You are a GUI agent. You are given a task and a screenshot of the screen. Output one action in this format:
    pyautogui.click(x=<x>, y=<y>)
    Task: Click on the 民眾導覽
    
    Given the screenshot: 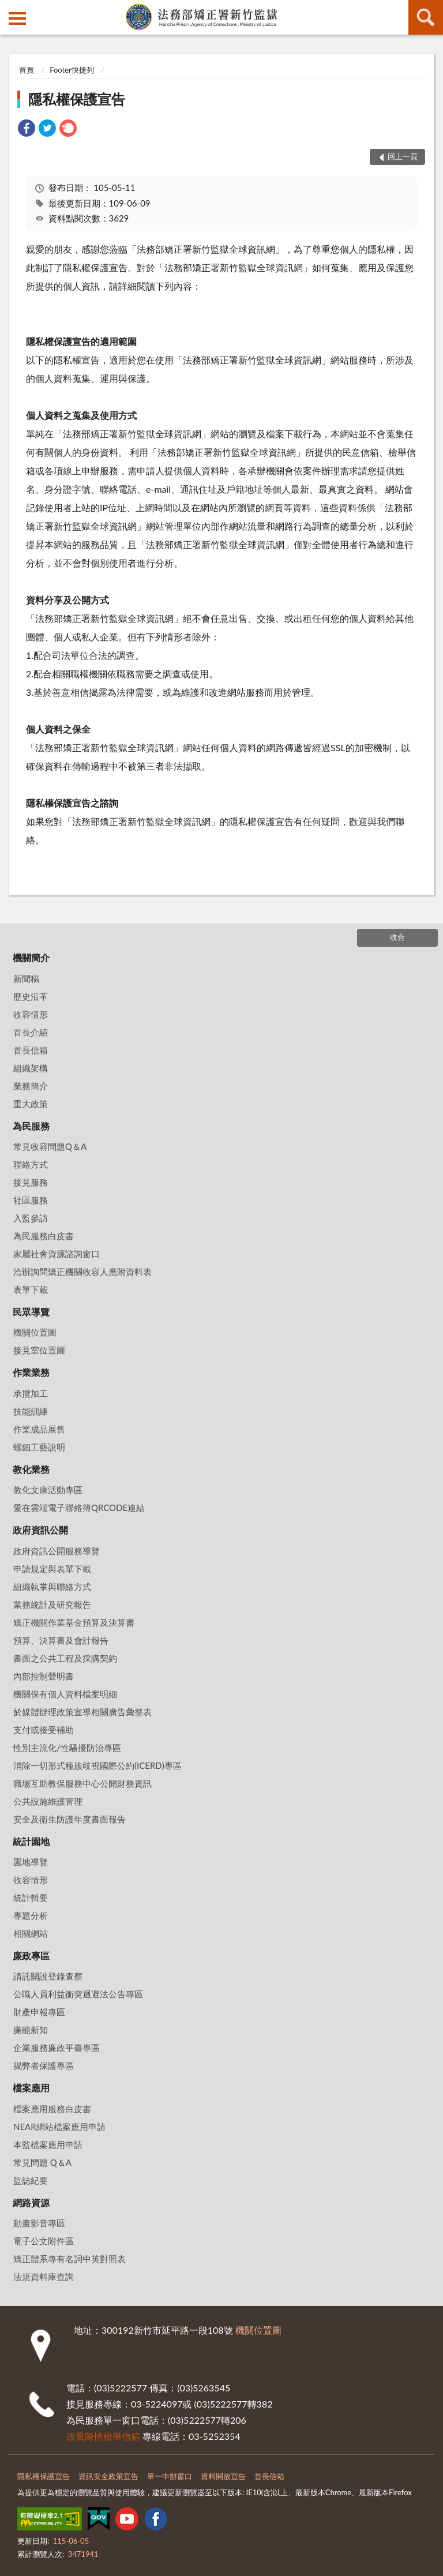 What is the action you would take?
    pyautogui.click(x=31, y=1311)
    